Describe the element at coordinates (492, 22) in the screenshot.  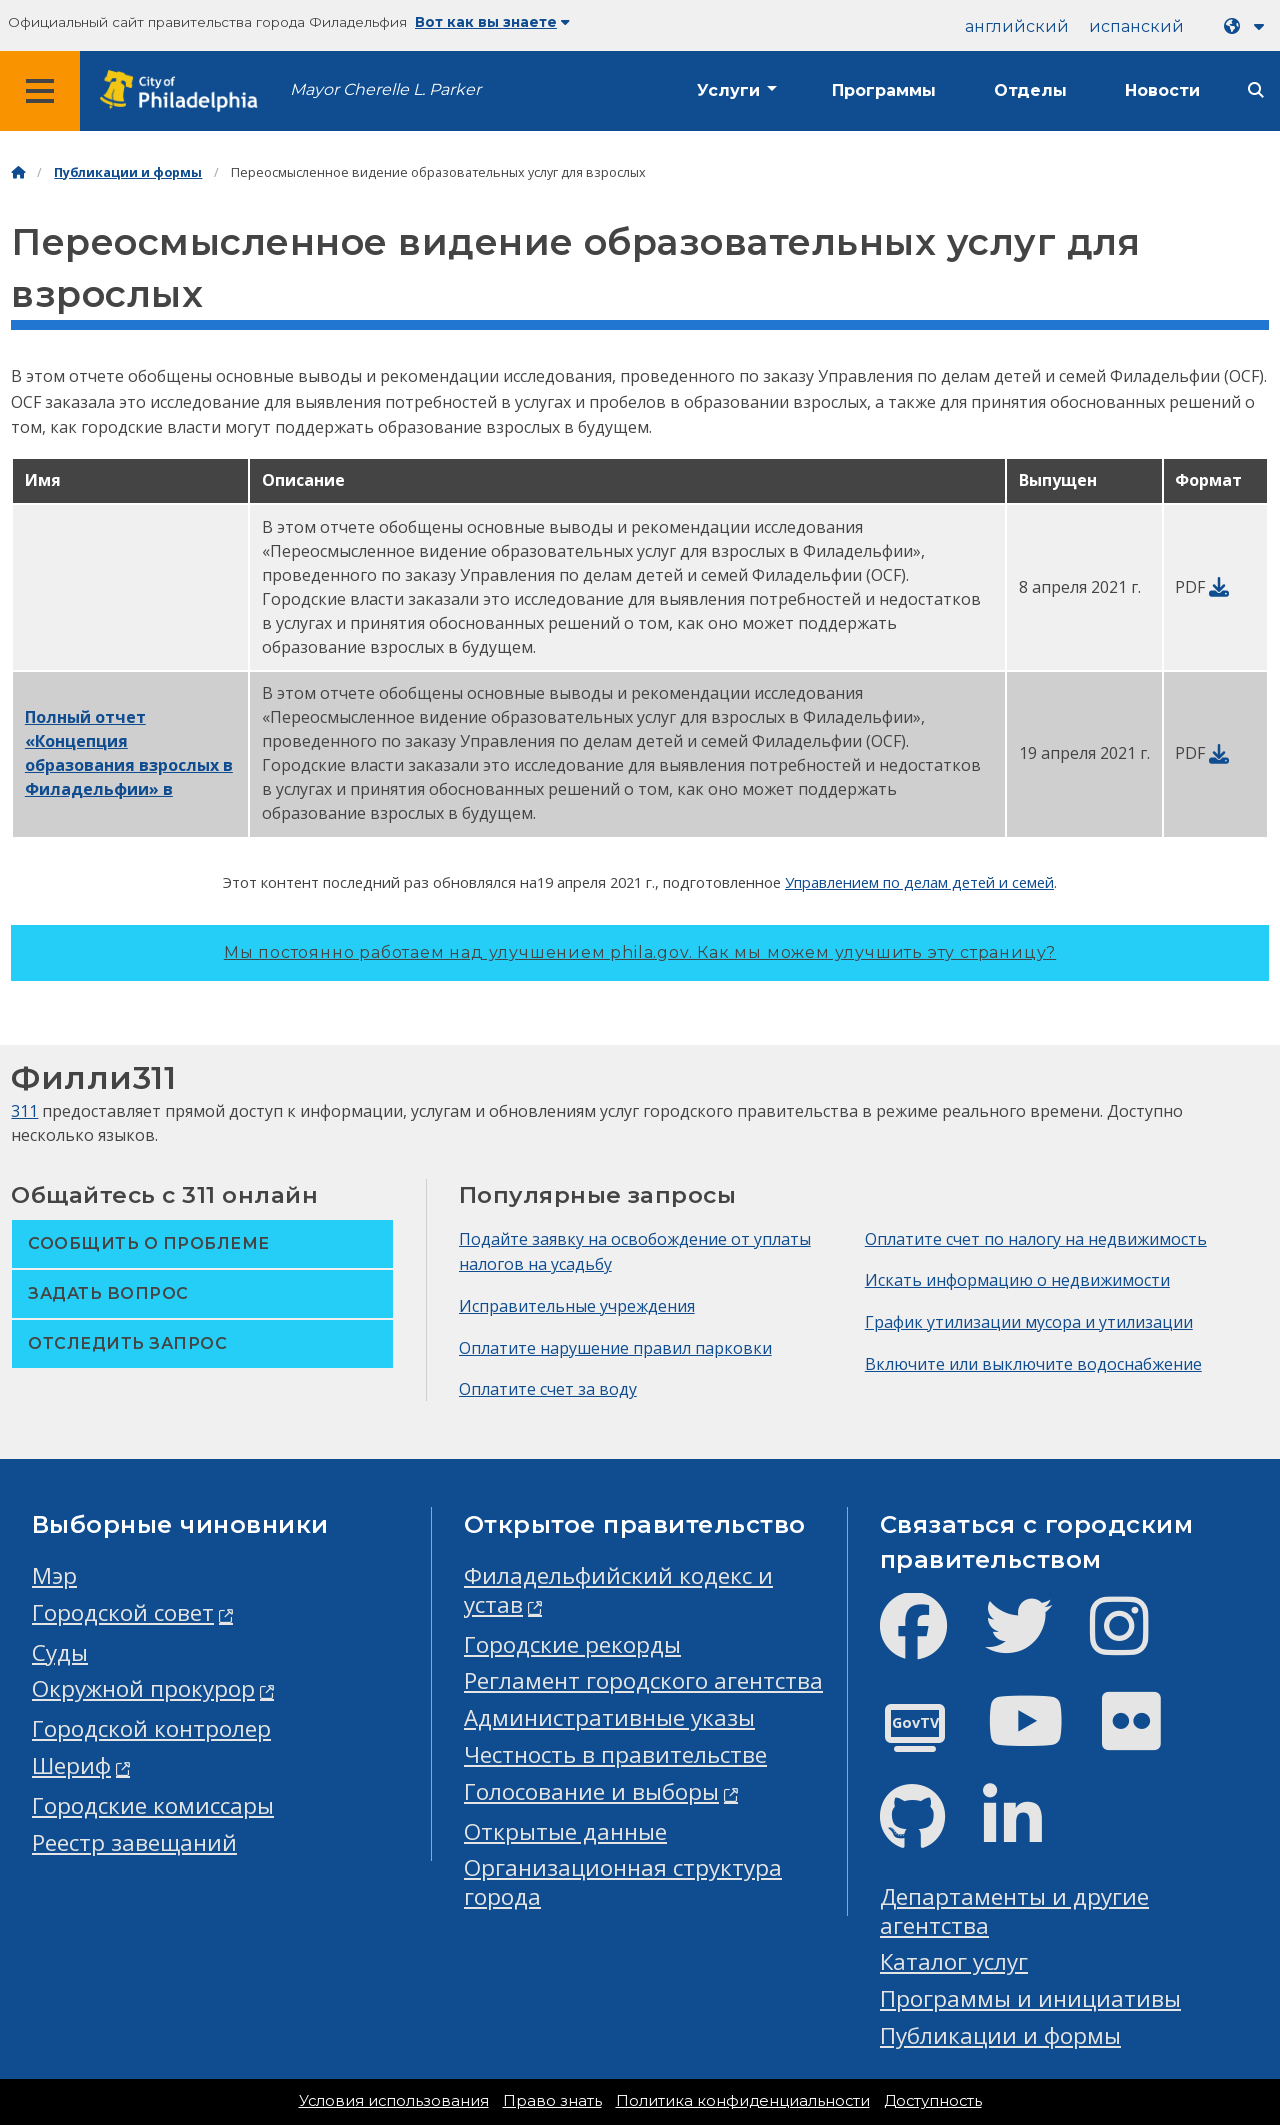
I see `Вот как вы знаете` at that location.